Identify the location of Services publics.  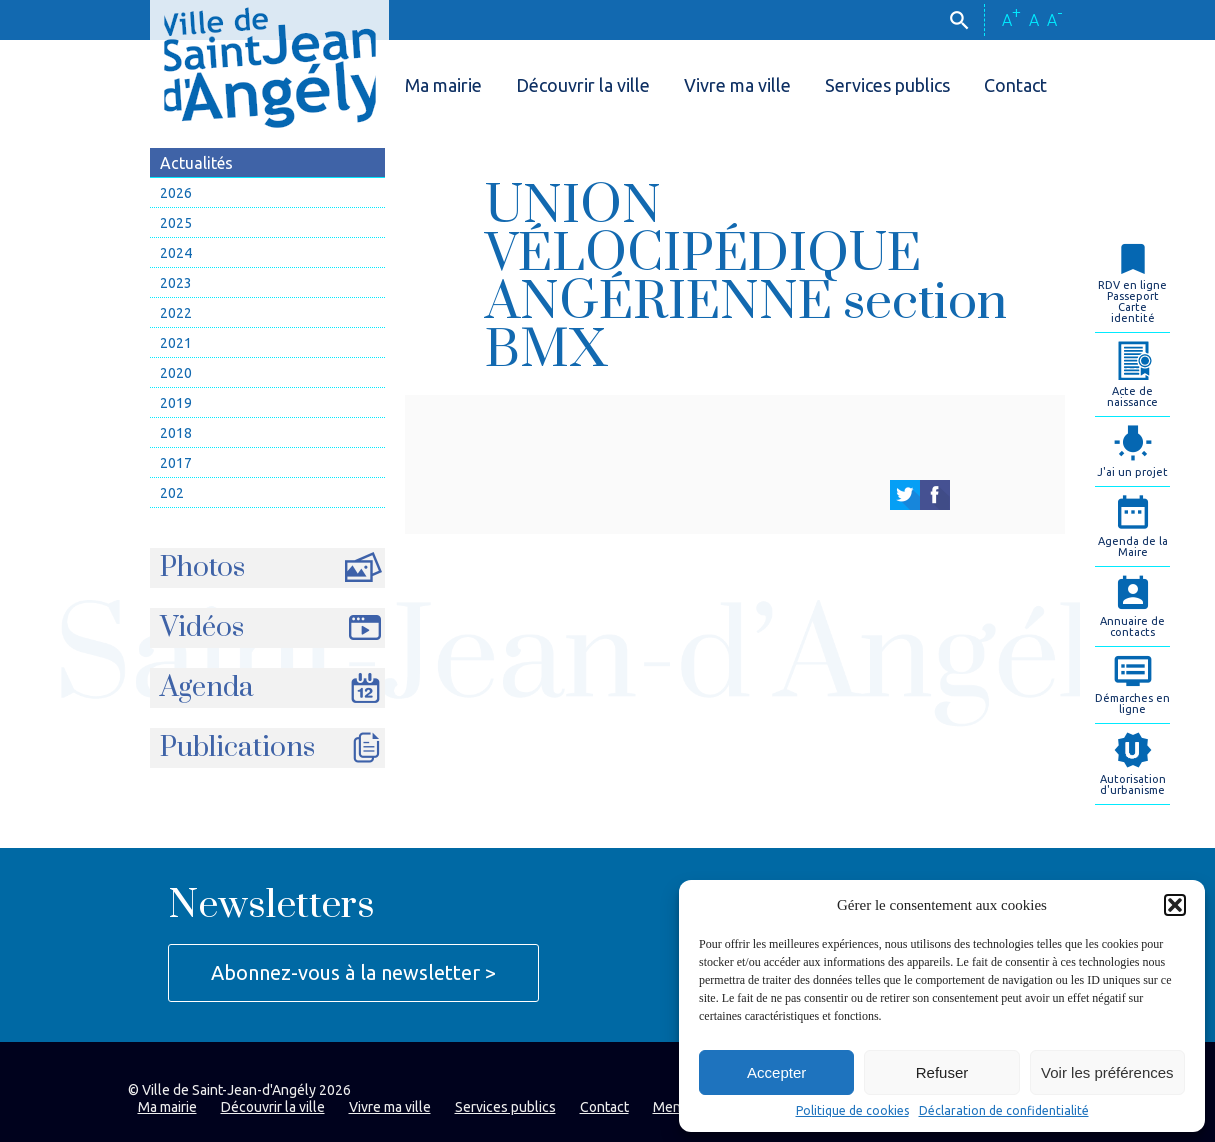
(887, 85).